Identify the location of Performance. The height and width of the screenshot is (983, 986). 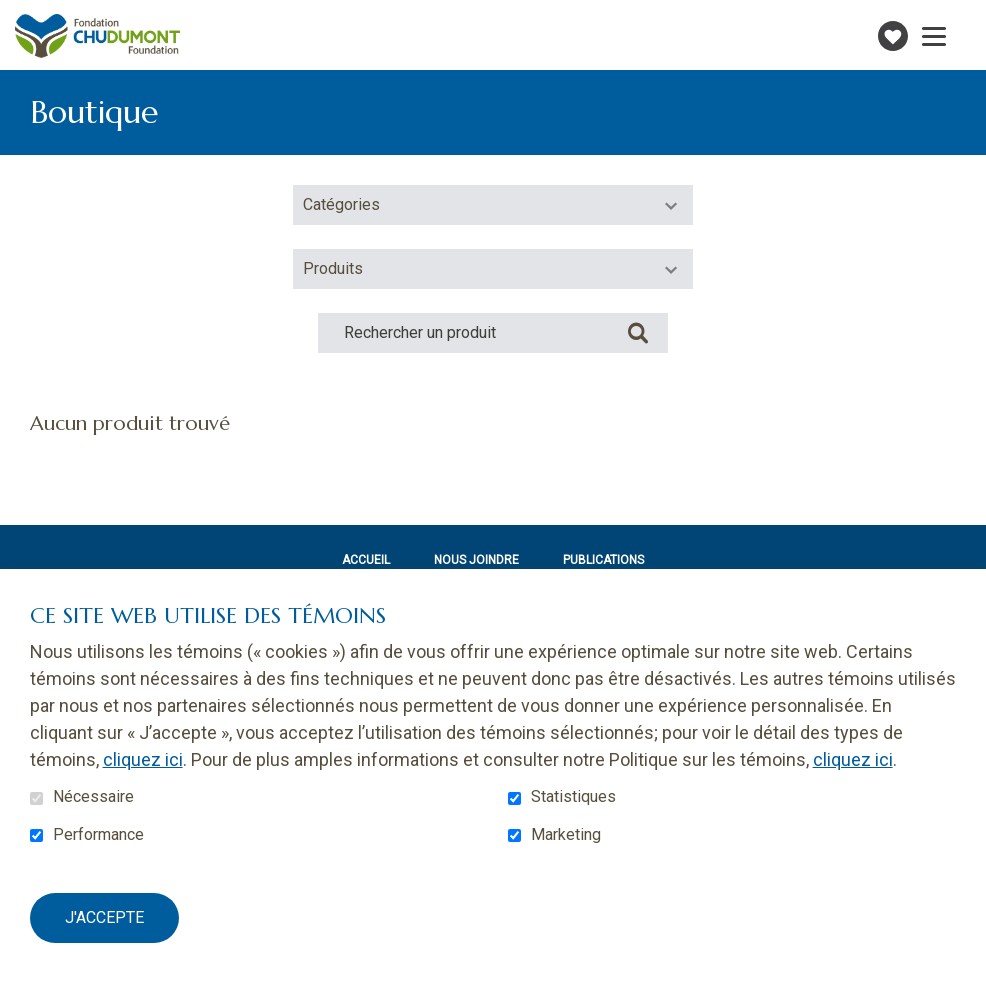
(98, 835).